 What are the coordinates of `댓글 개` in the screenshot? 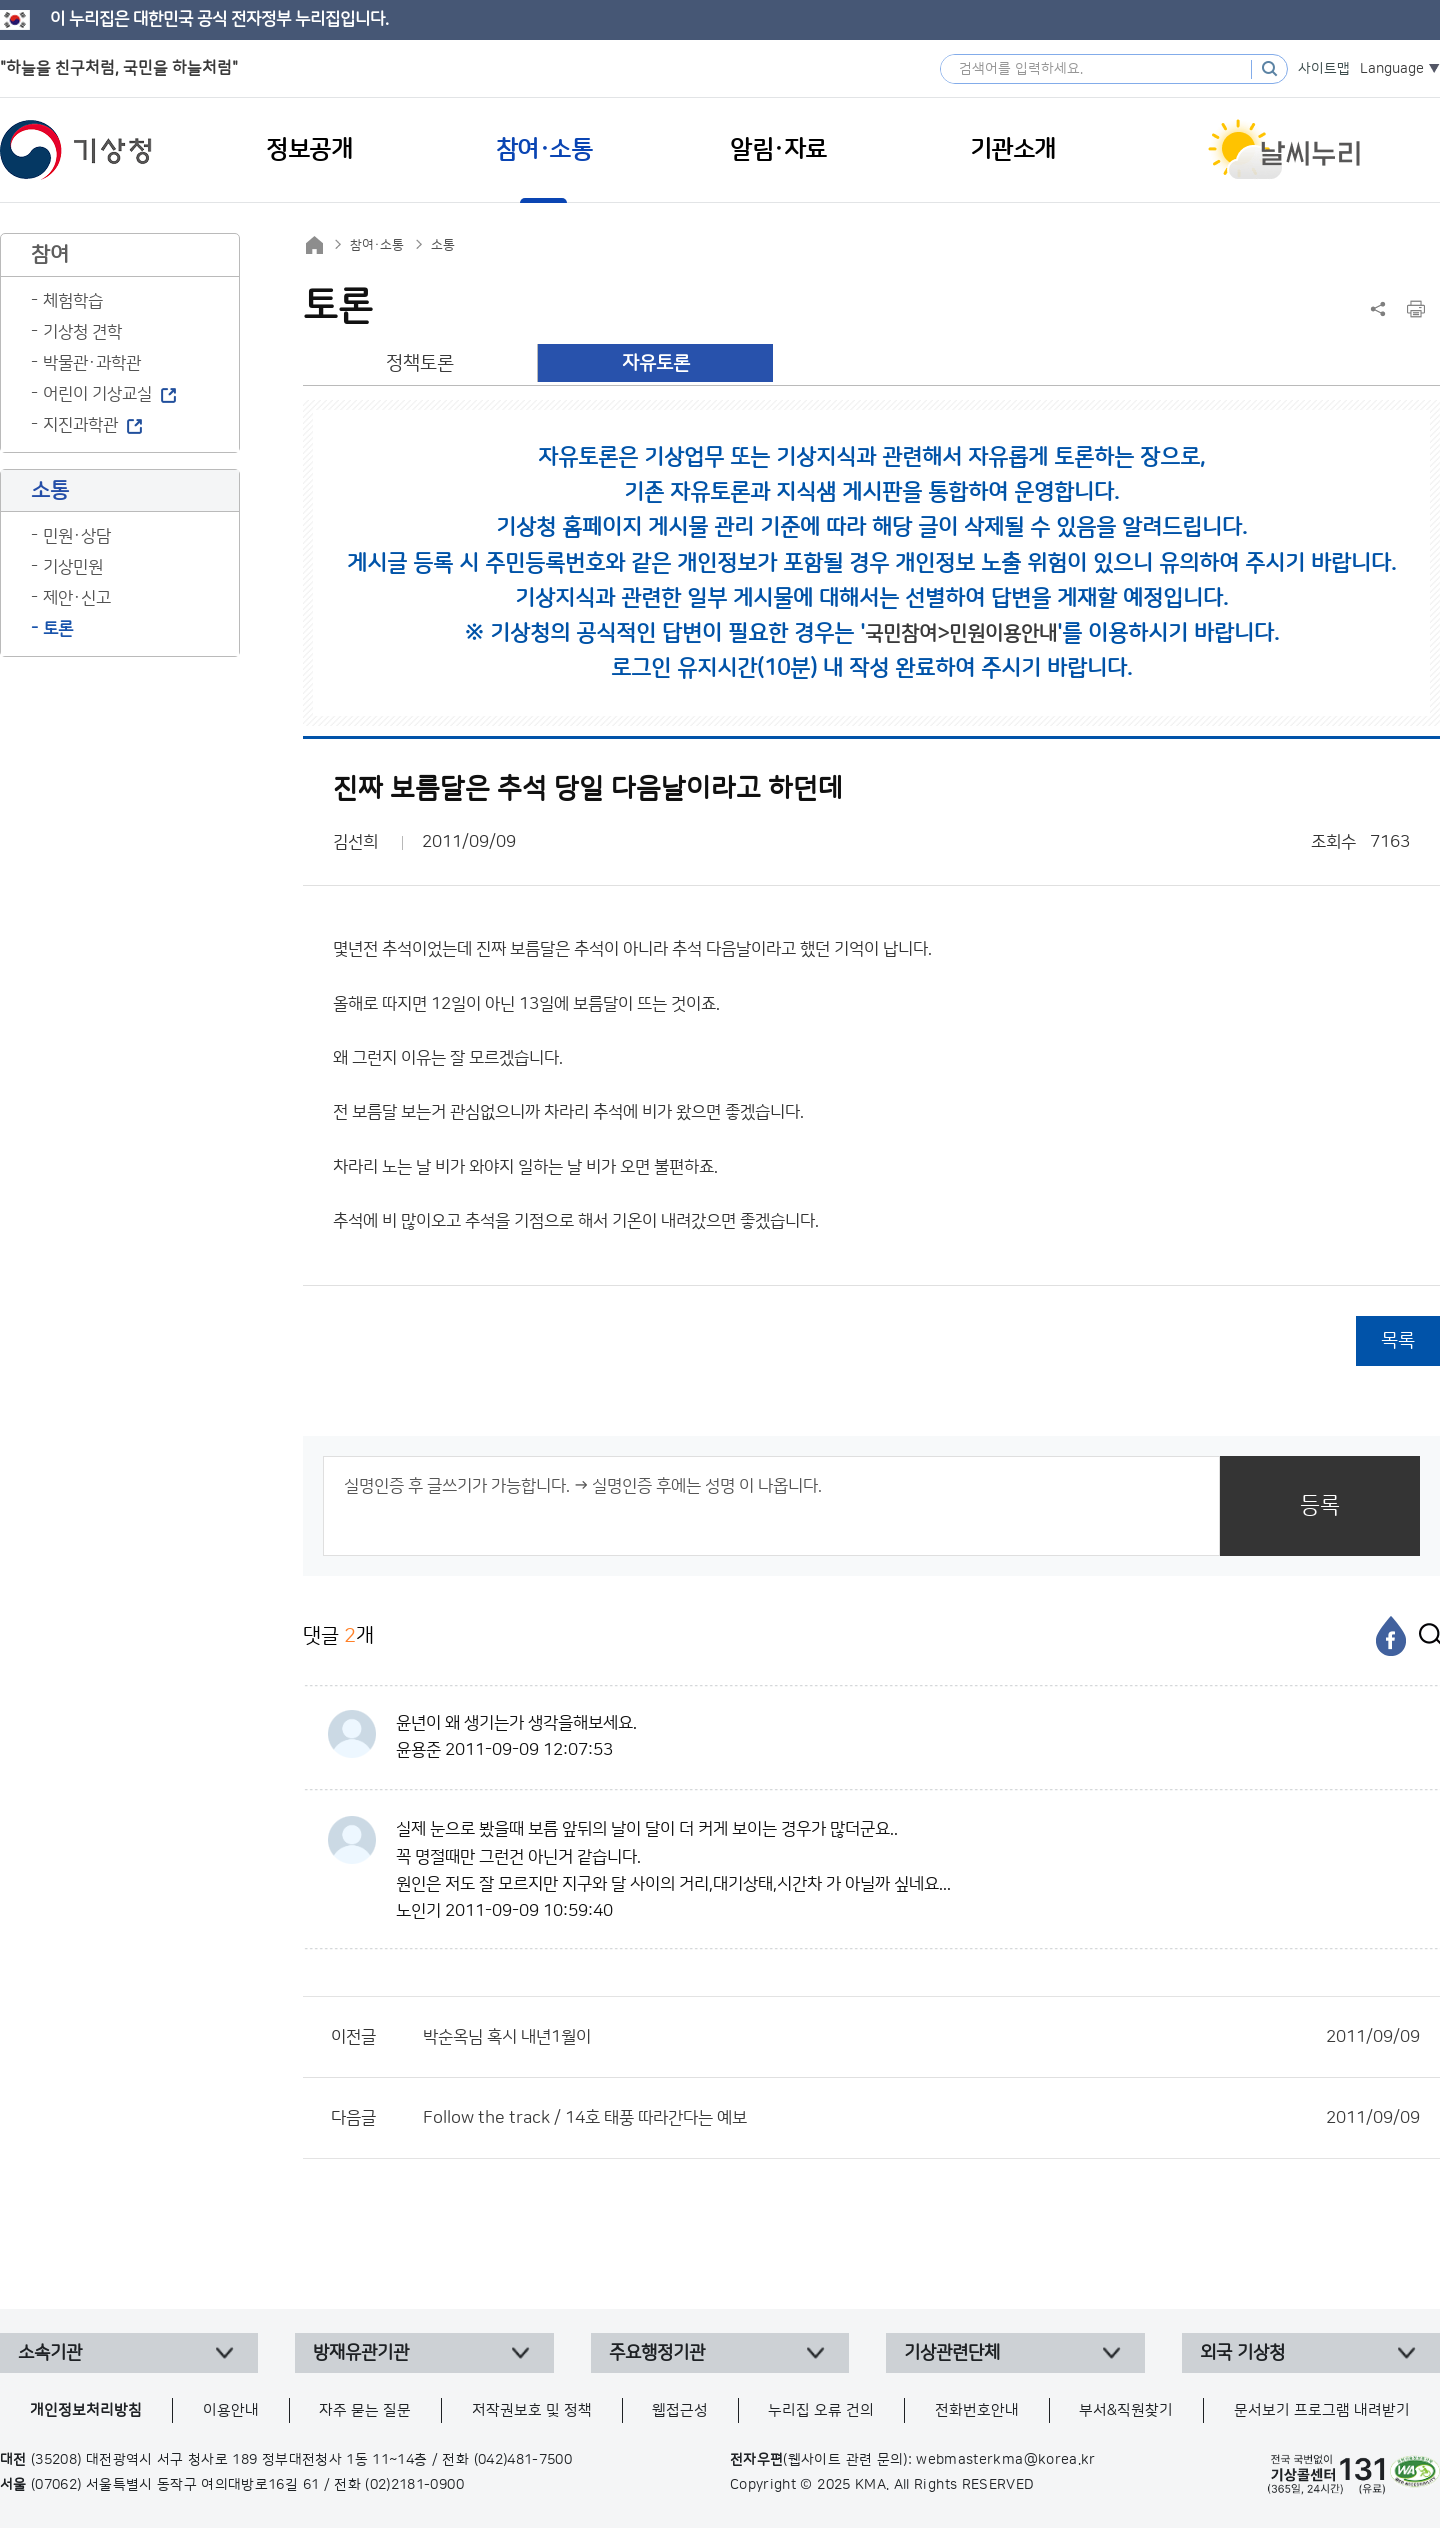 It's located at (338, 1635).